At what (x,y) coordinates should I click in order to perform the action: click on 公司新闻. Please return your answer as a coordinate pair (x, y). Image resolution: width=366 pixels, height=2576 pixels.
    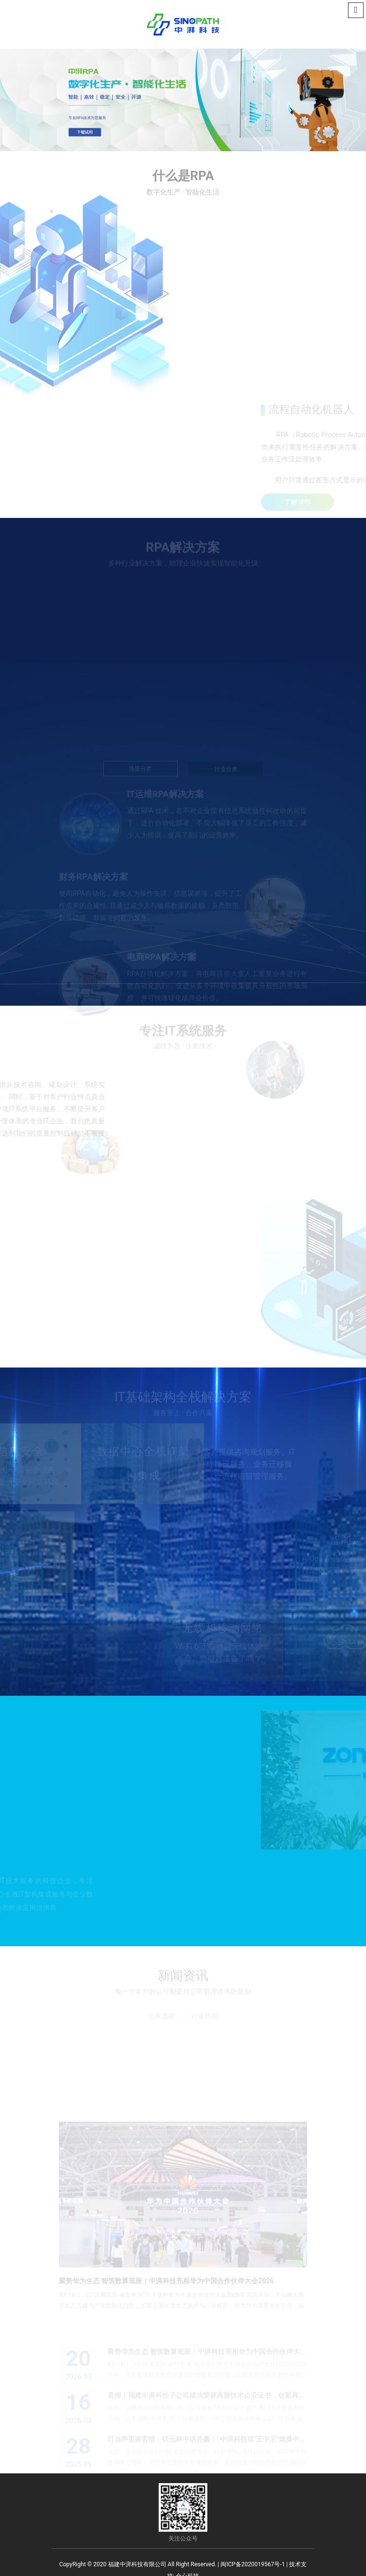
    Looking at the image, I should click on (161, 2017).